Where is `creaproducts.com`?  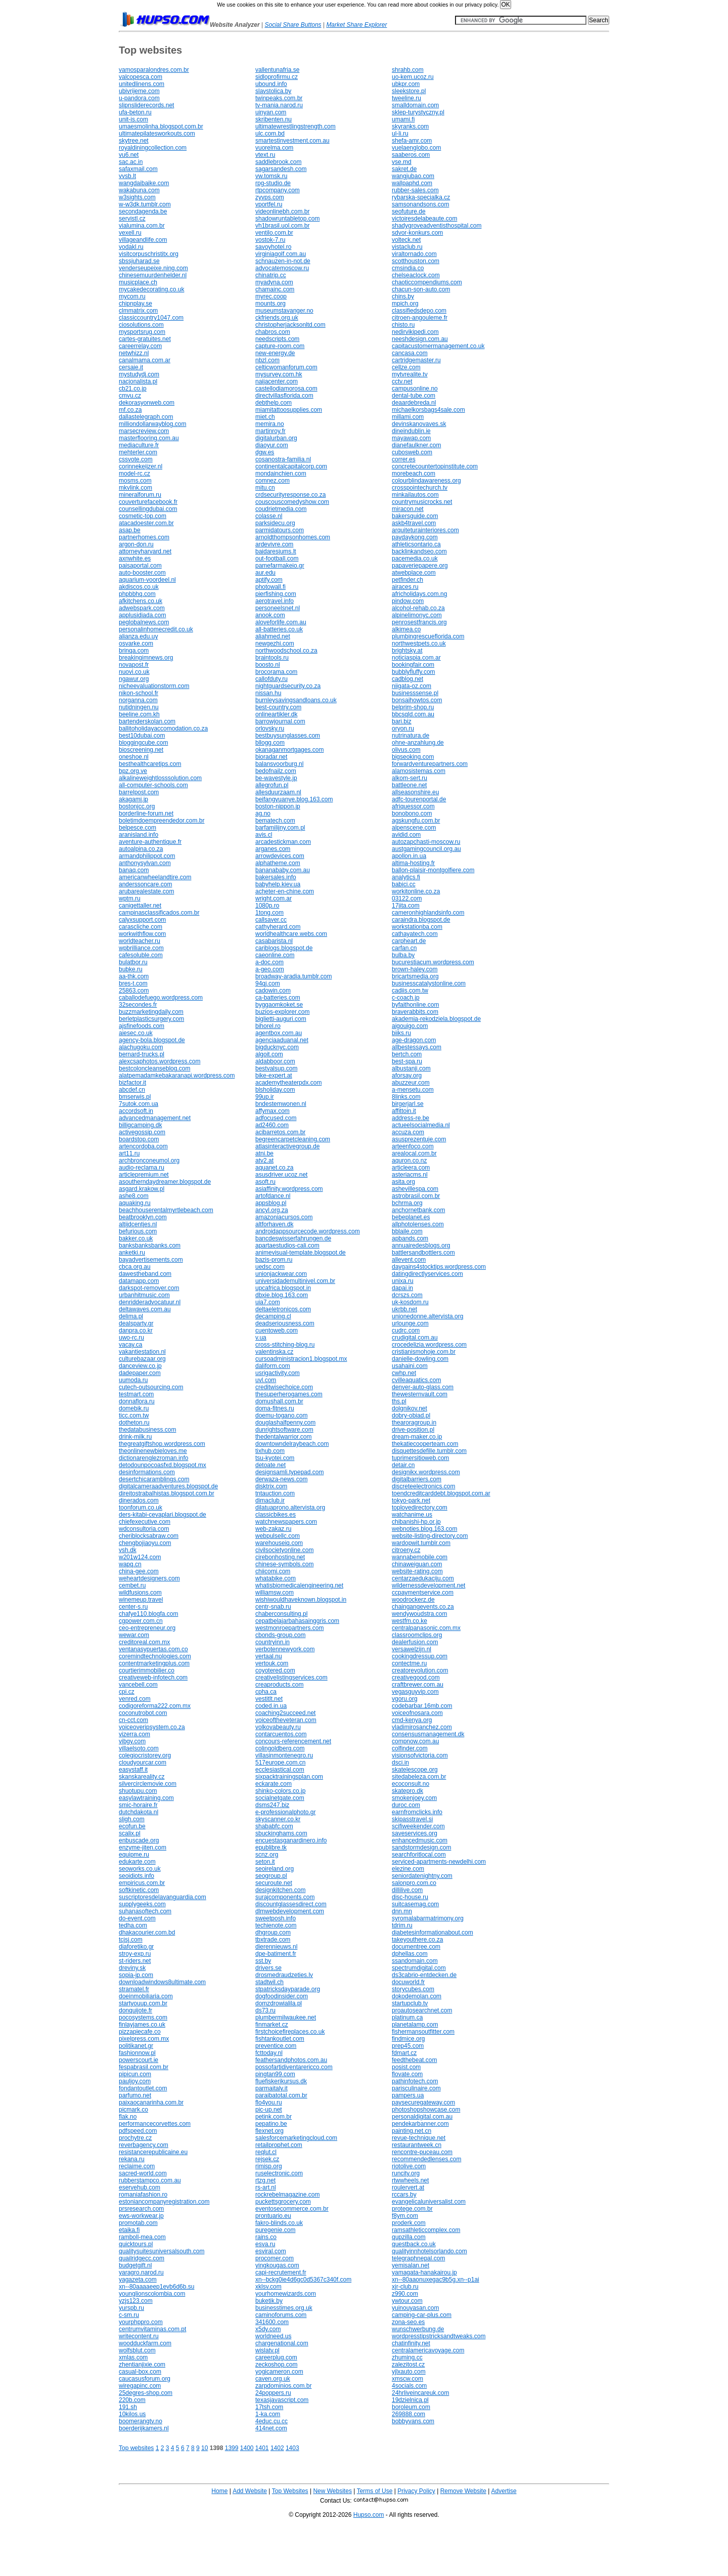
creaproducts.com is located at coordinates (279, 1684).